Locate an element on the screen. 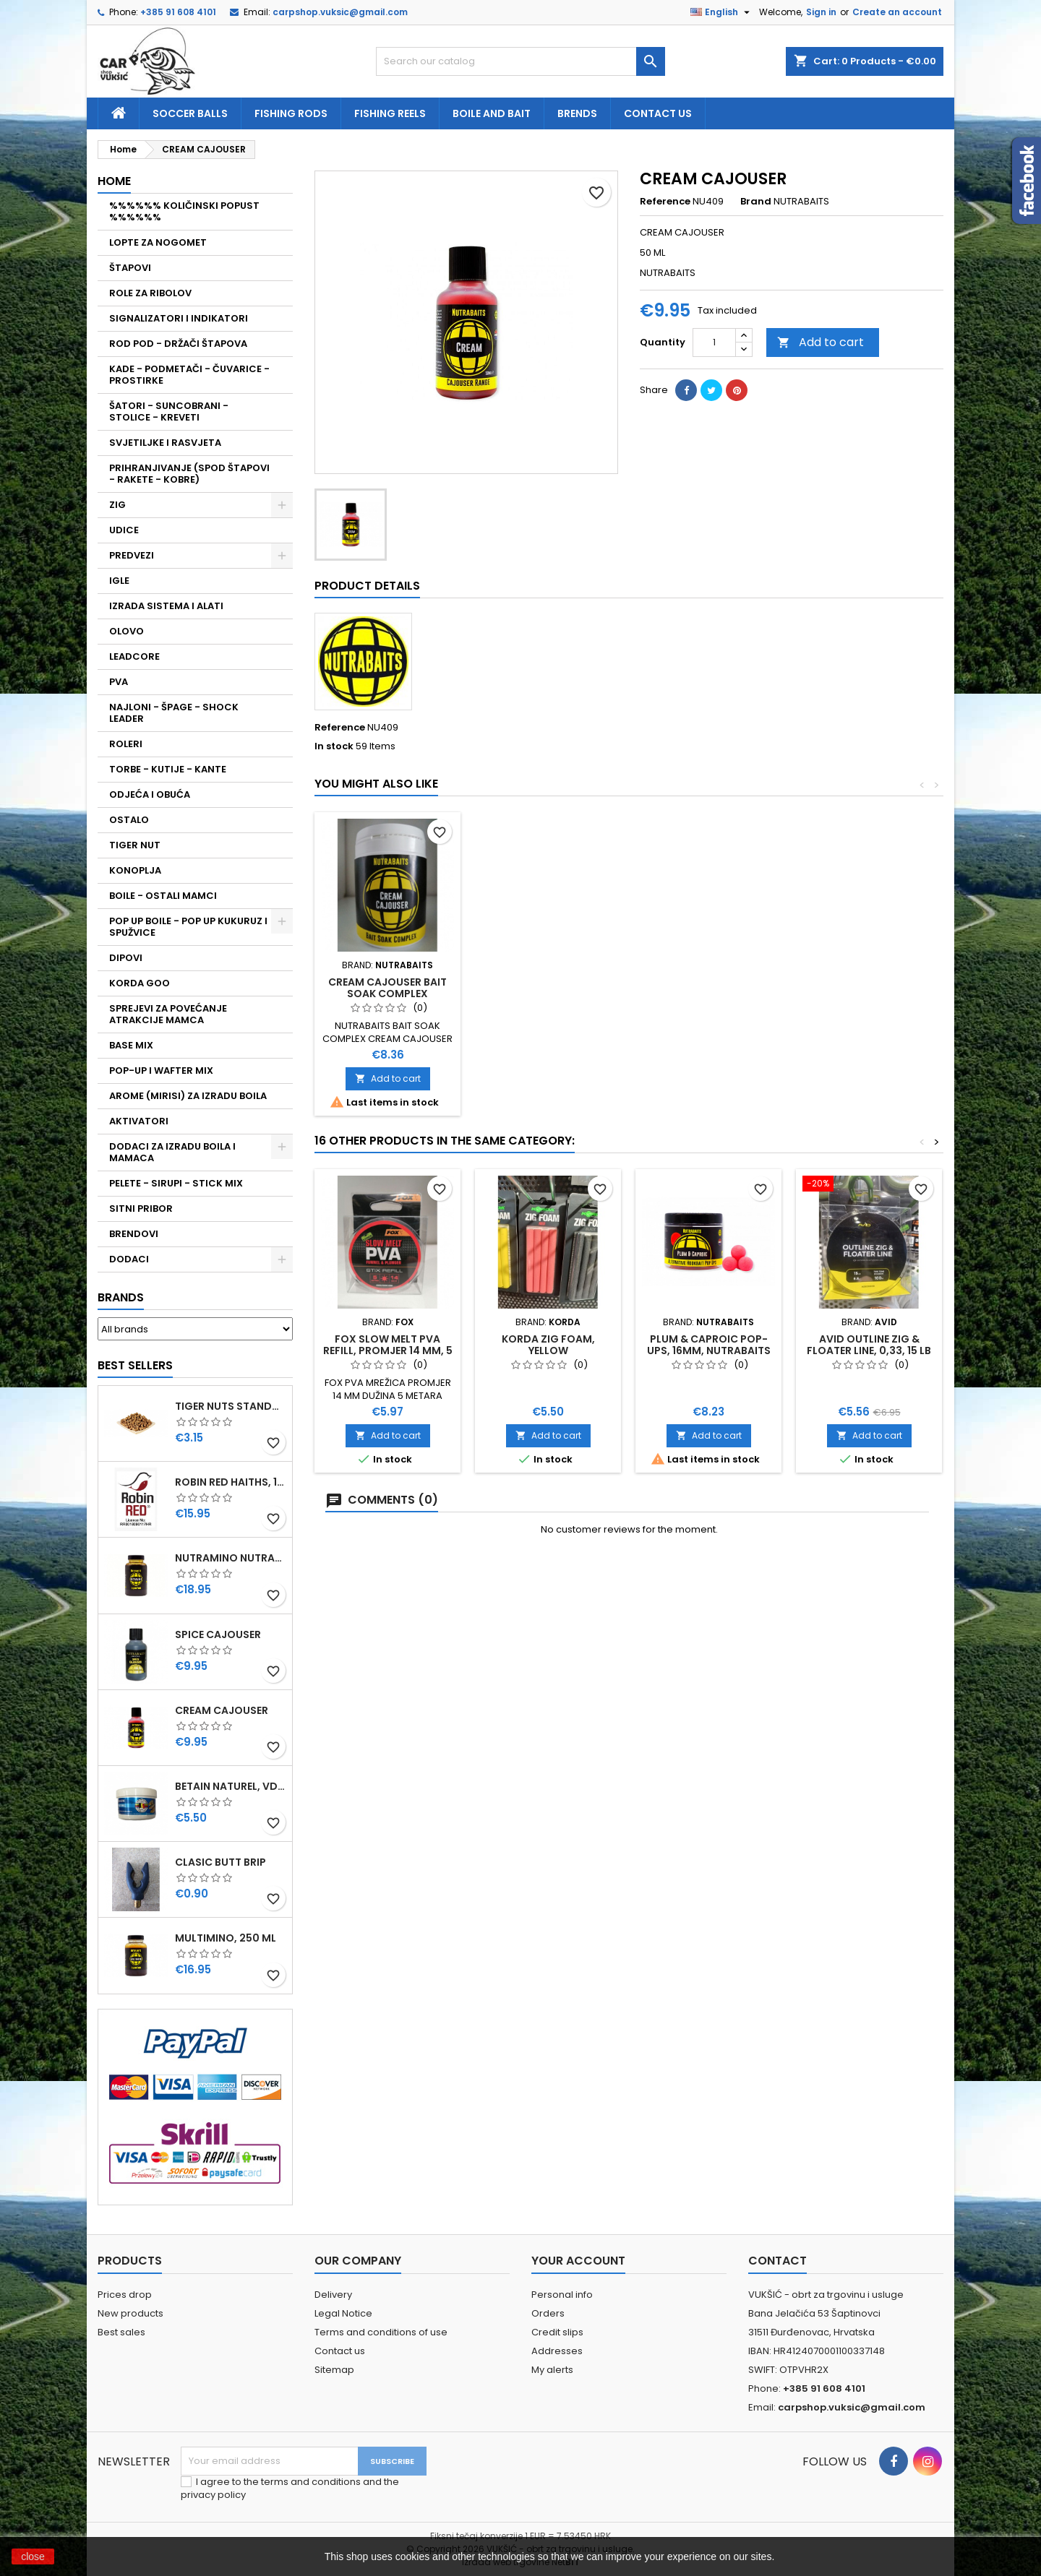 This screenshot has width=1041, height=2576. DIPOVI is located at coordinates (125, 958).